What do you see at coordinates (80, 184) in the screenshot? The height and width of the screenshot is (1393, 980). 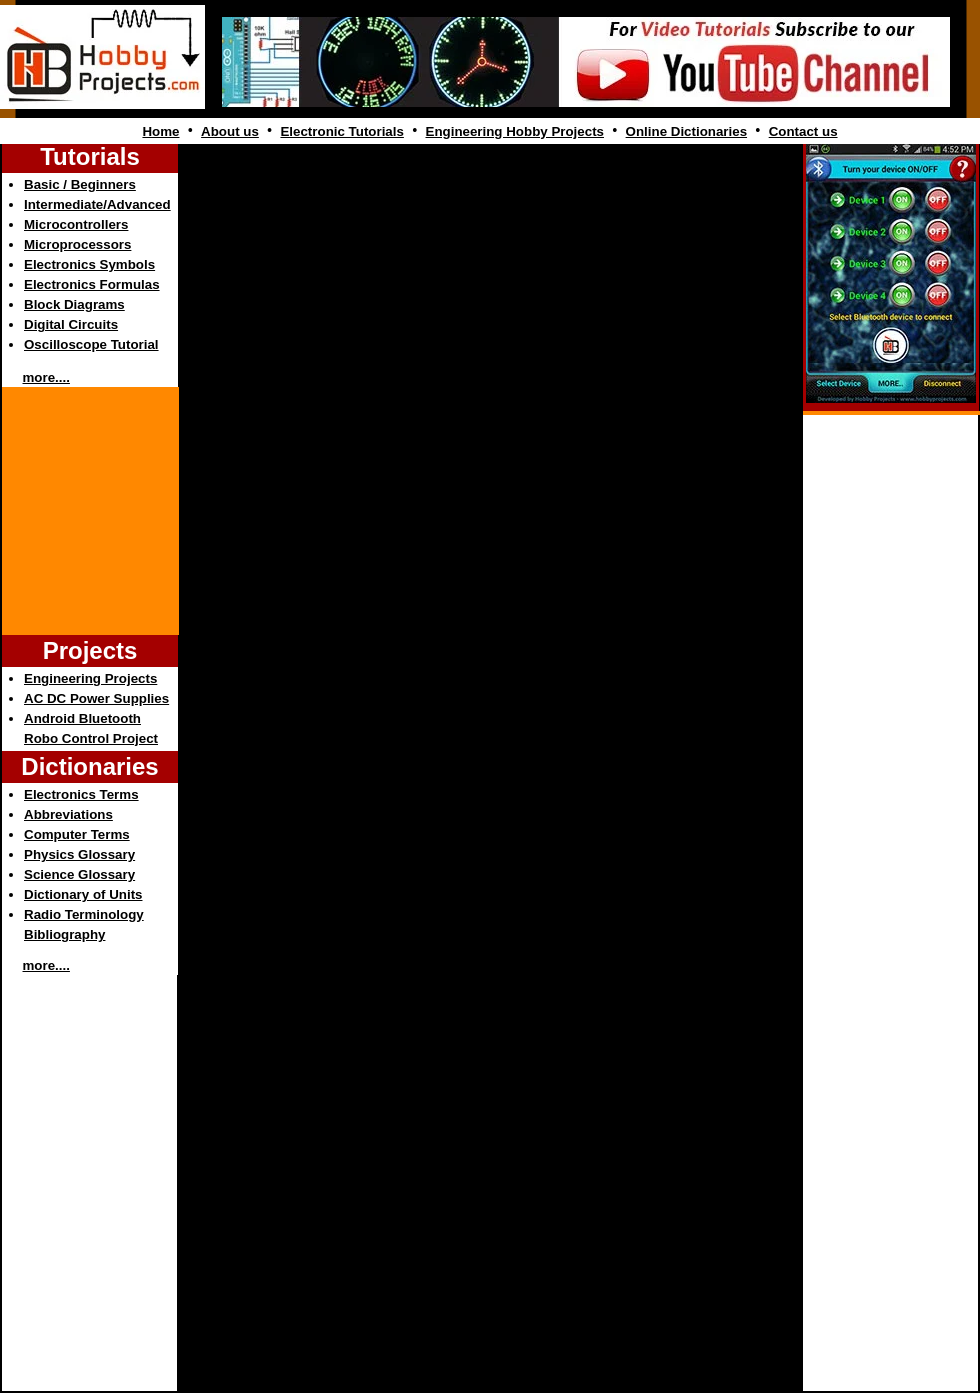 I see `Basic / Beginners` at bounding box center [80, 184].